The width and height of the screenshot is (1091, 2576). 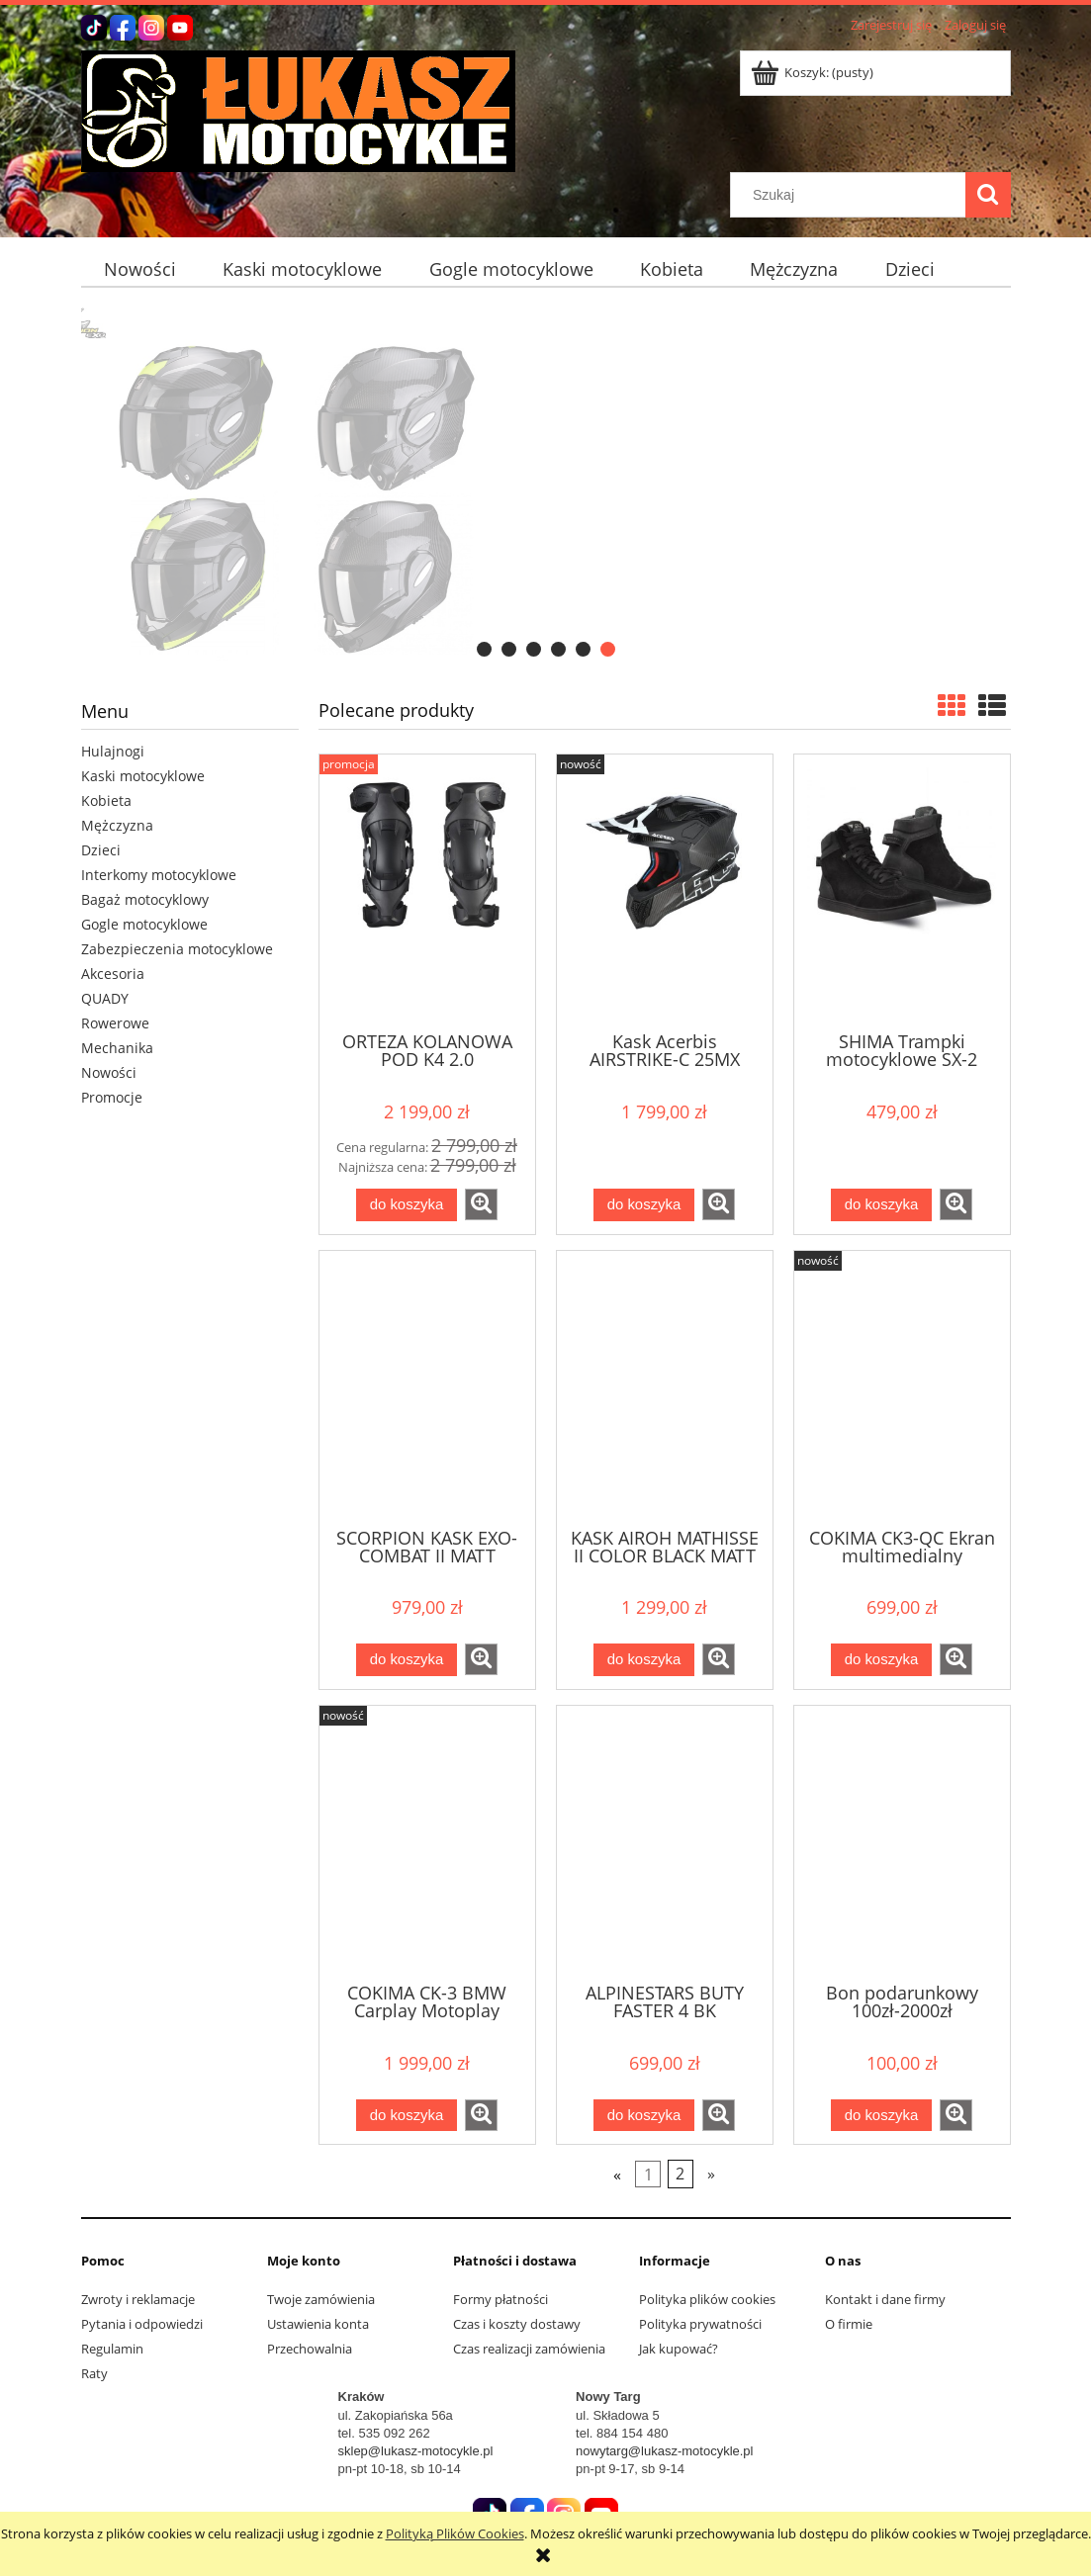 What do you see at coordinates (406, 2115) in the screenshot?
I see `[Do koszyka COKIMA CK-3 BMW Carplay Motoplay]` at bounding box center [406, 2115].